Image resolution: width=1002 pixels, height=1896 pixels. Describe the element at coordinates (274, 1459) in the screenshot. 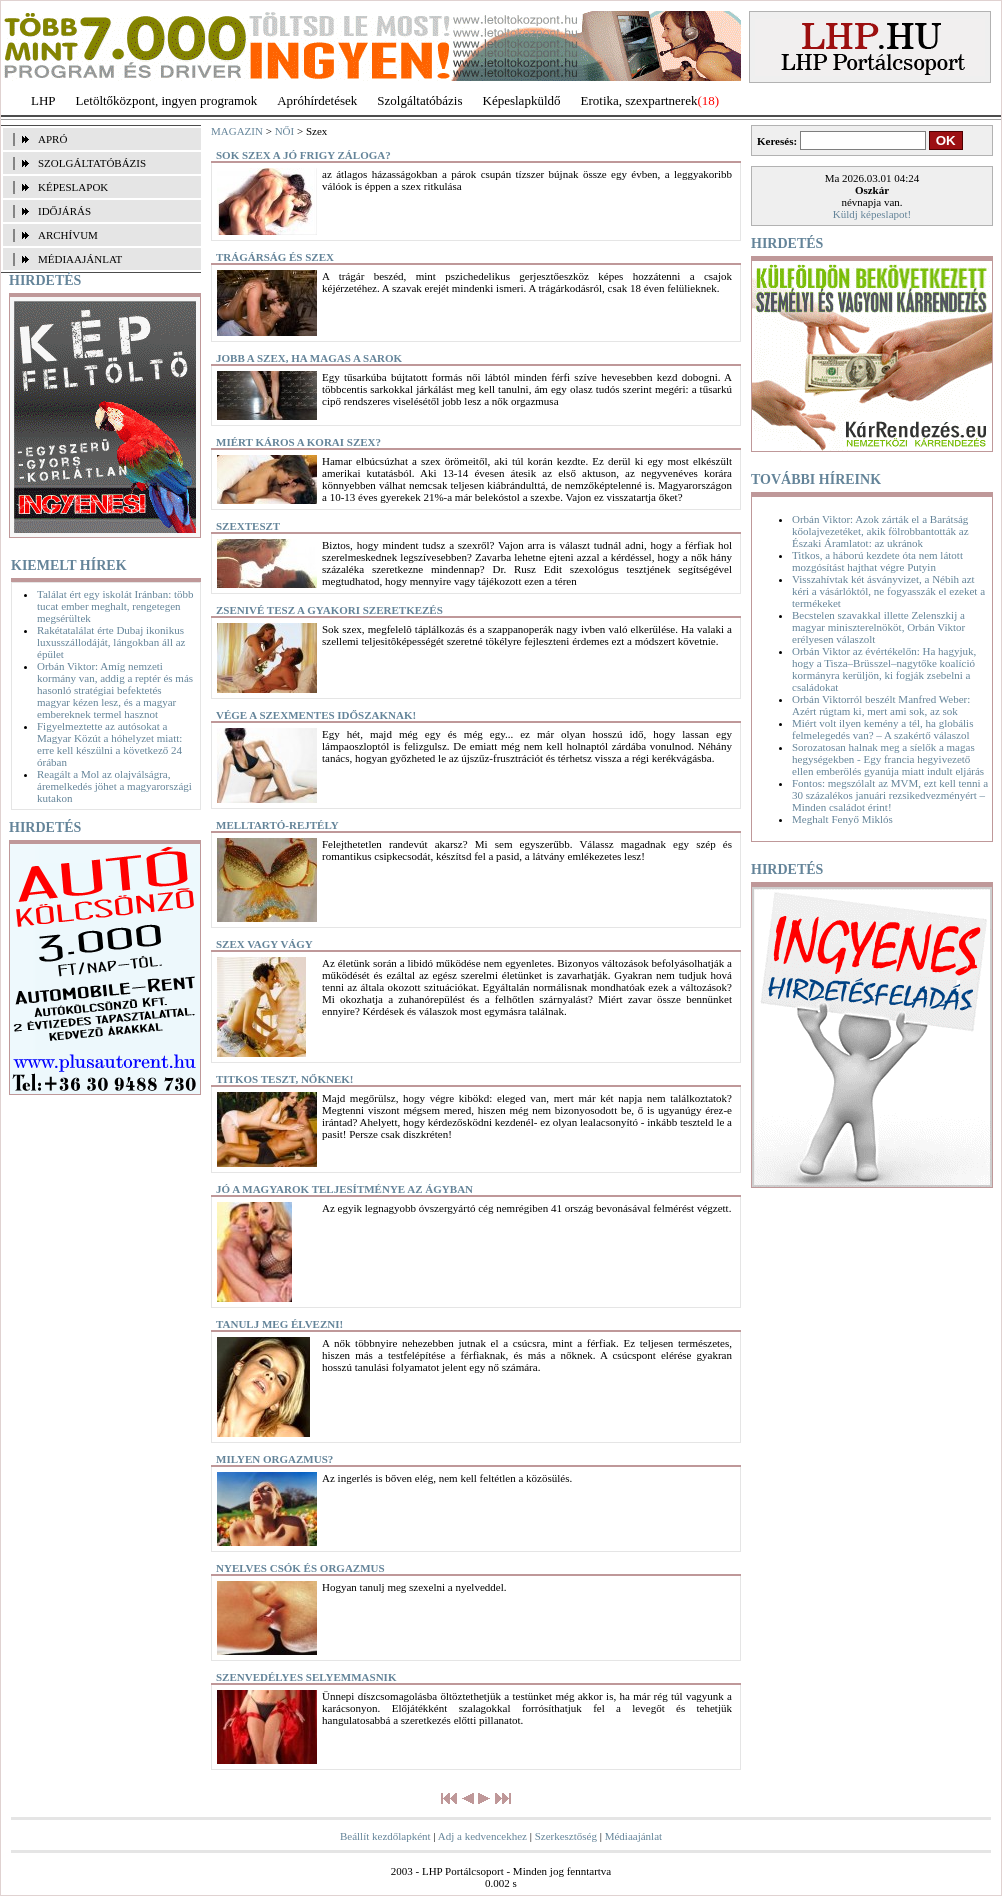

I see `Milyen orgazmus?` at that location.